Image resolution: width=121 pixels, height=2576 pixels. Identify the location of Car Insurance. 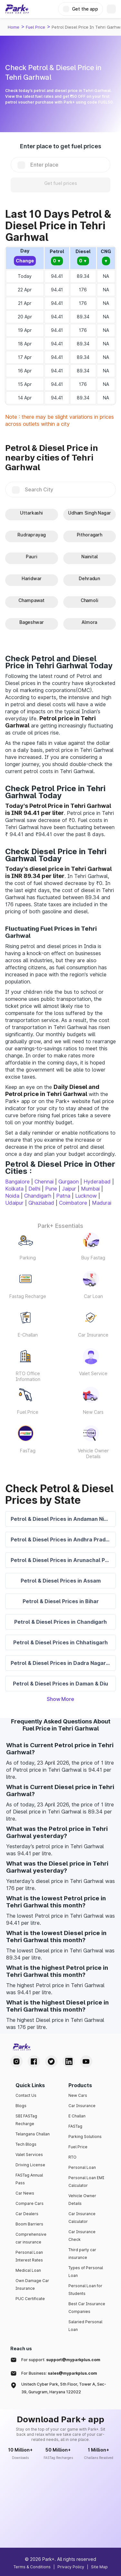
(93, 1335).